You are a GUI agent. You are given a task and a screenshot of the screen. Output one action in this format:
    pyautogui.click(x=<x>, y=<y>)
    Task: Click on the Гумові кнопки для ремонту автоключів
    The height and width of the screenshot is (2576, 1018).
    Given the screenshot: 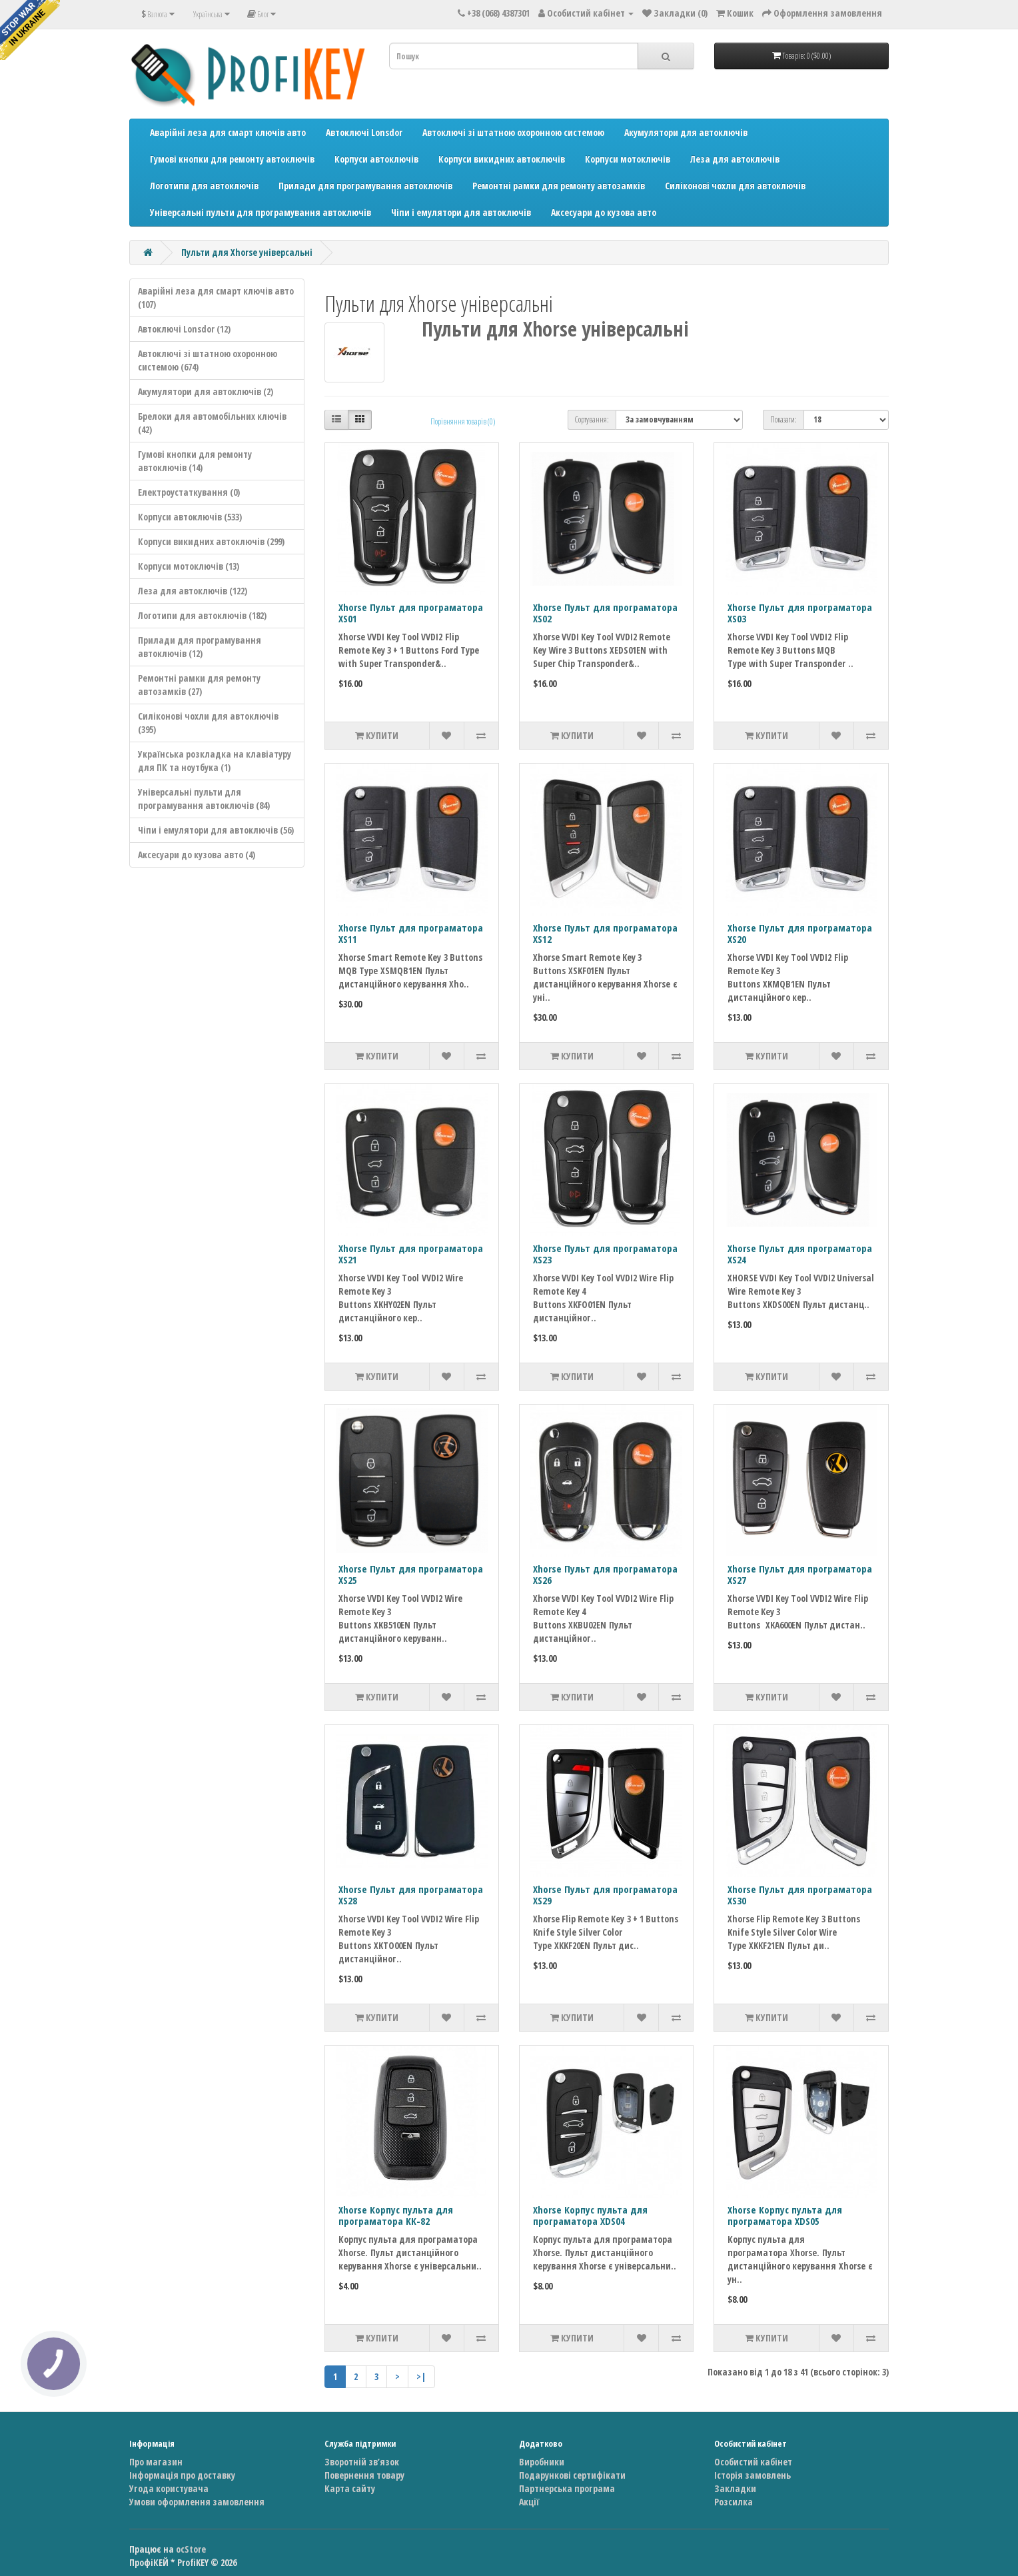 What is the action you would take?
    pyautogui.click(x=232, y=159)
    